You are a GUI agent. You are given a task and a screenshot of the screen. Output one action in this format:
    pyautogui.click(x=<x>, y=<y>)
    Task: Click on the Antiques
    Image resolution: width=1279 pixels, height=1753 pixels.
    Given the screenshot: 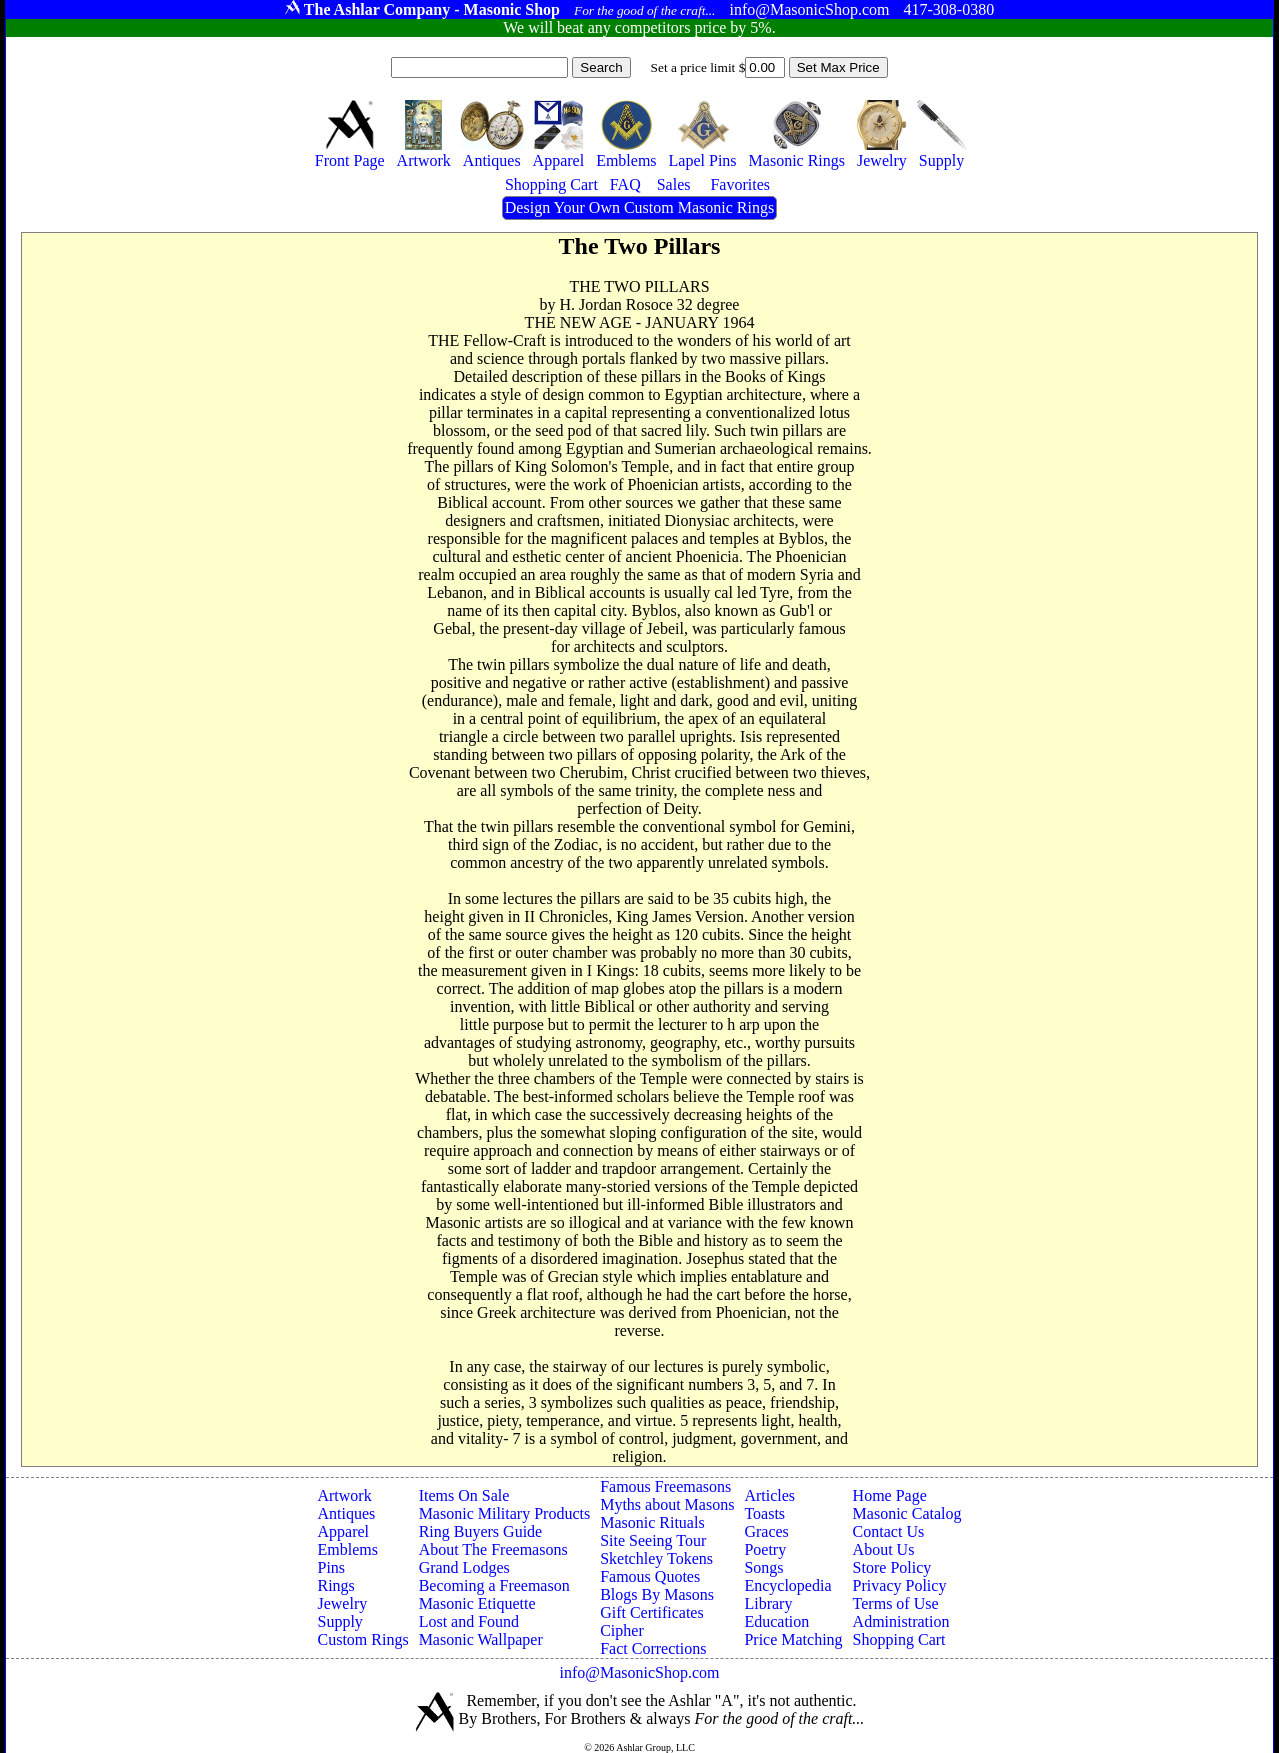 What is the action you would take?
    pyautogui.click(x=346, y=1513)
    